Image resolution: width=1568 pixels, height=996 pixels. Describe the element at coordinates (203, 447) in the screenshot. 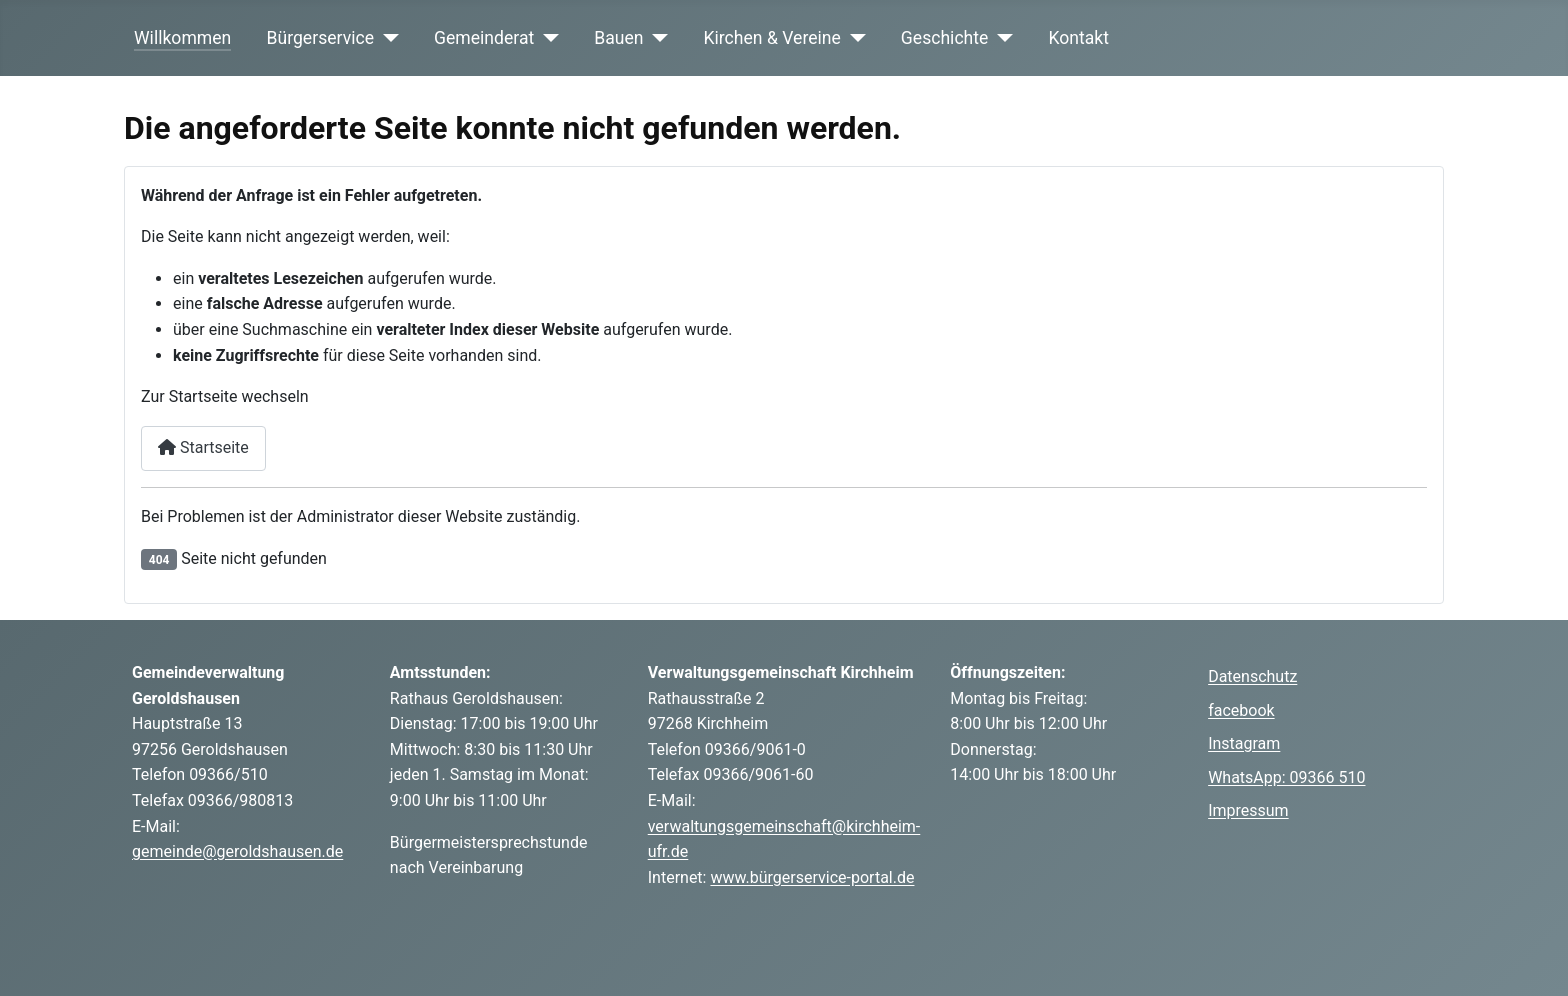

I see `Startseite` at that location.